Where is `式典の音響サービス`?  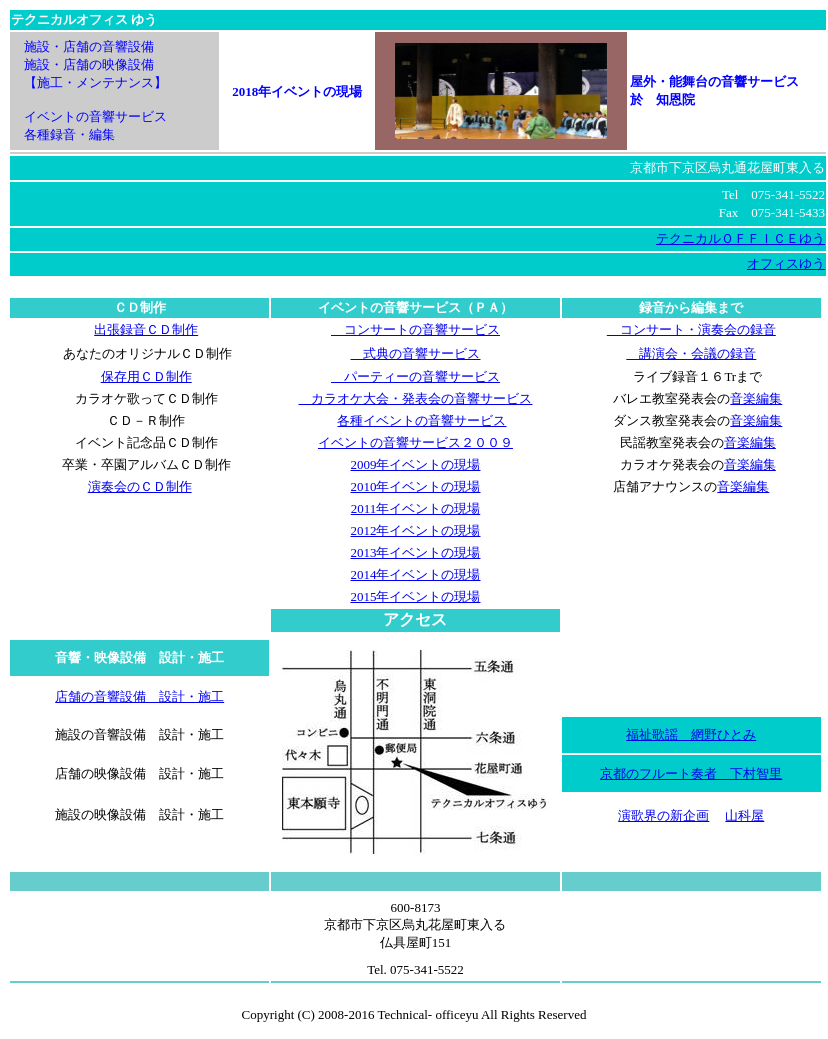 式典の音響サービス is located at coordinates (415, 353).